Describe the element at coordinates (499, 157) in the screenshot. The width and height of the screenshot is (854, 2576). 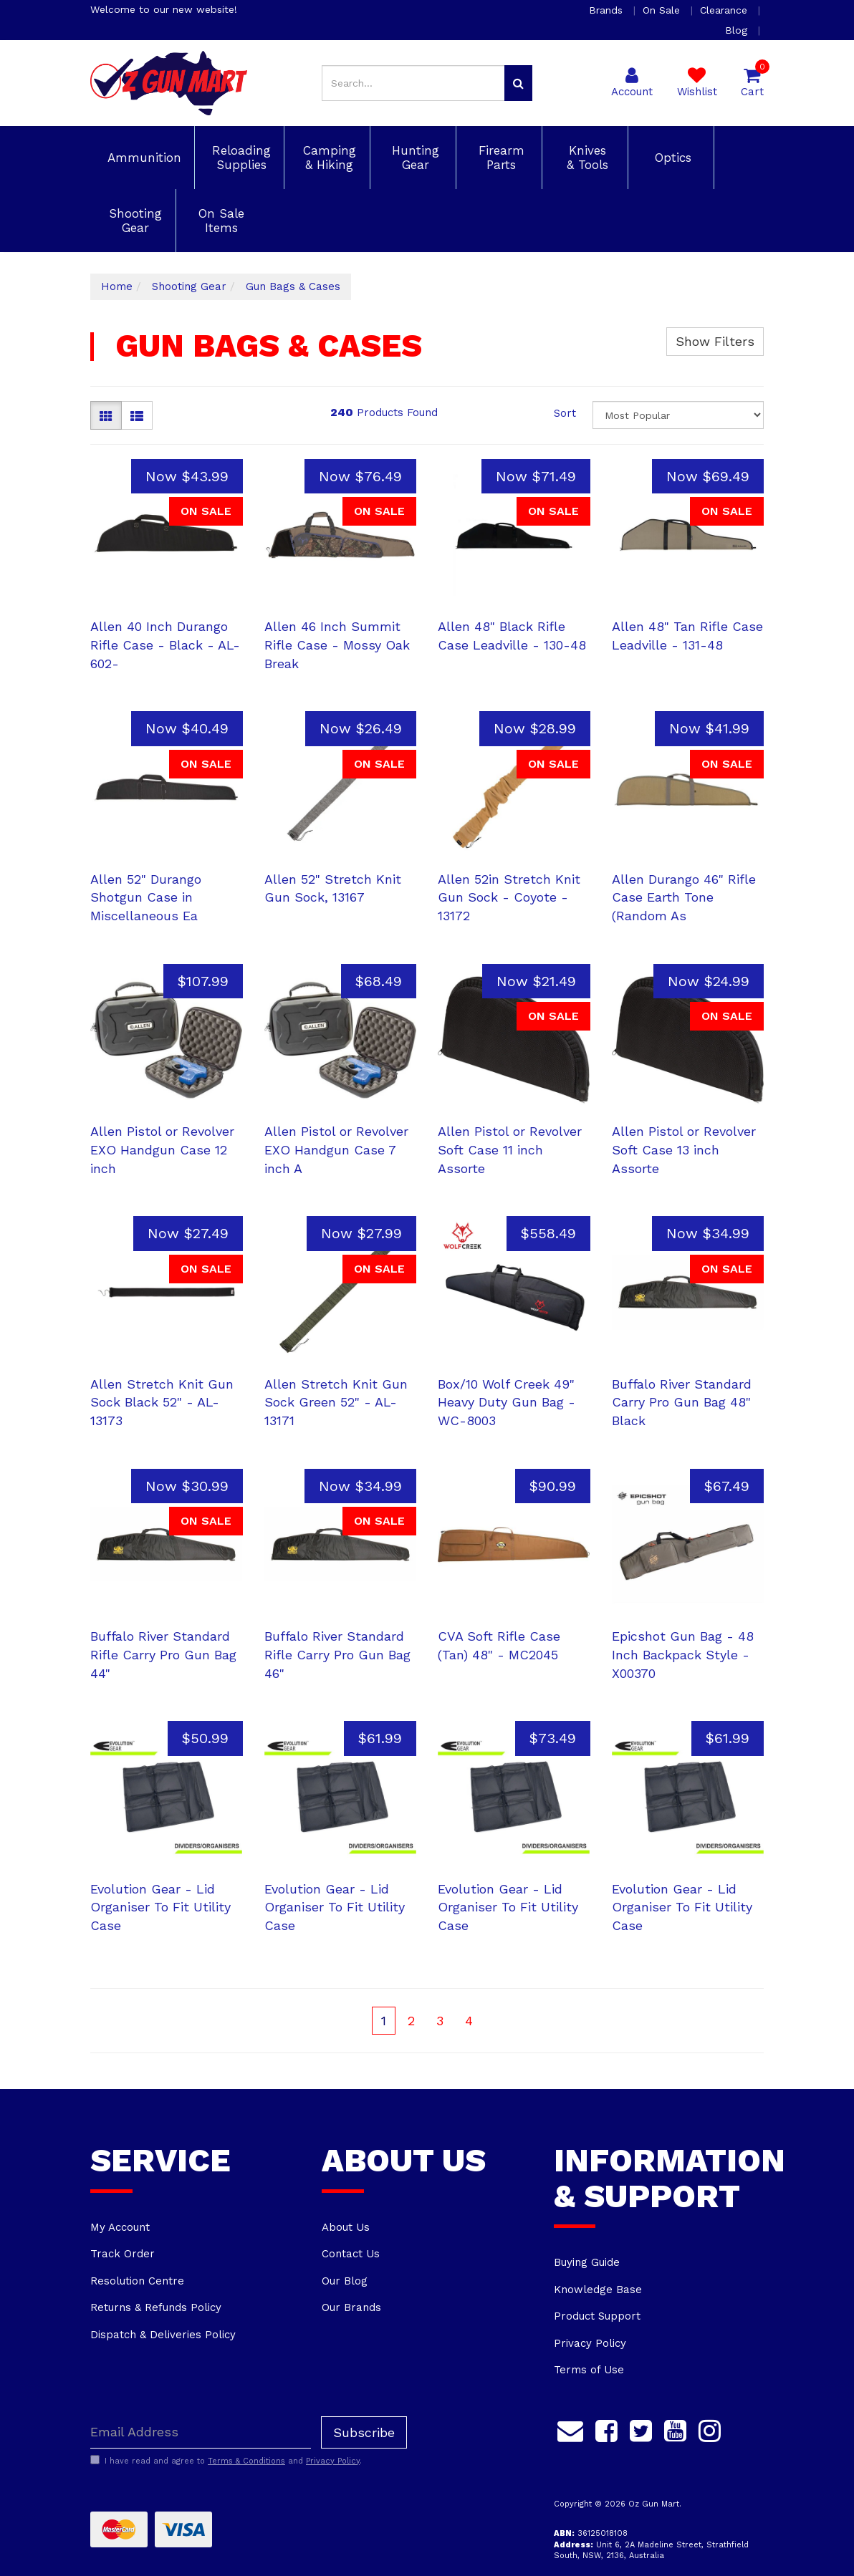
I see `Firearm Parts` at that location.